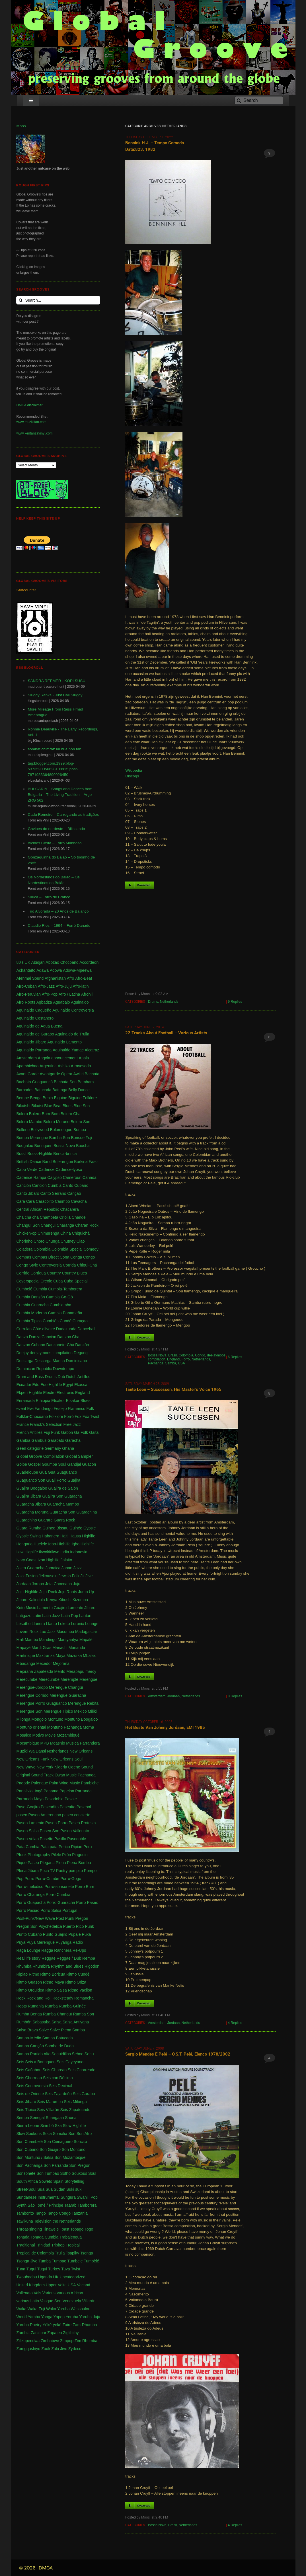 This screenshot has width=306, height=2576. What do you see at coordinates (86, 1631) in the screenshot?
I see `Madagascar [Madagascar (1 item)]` at bounding box center [86, 1631].